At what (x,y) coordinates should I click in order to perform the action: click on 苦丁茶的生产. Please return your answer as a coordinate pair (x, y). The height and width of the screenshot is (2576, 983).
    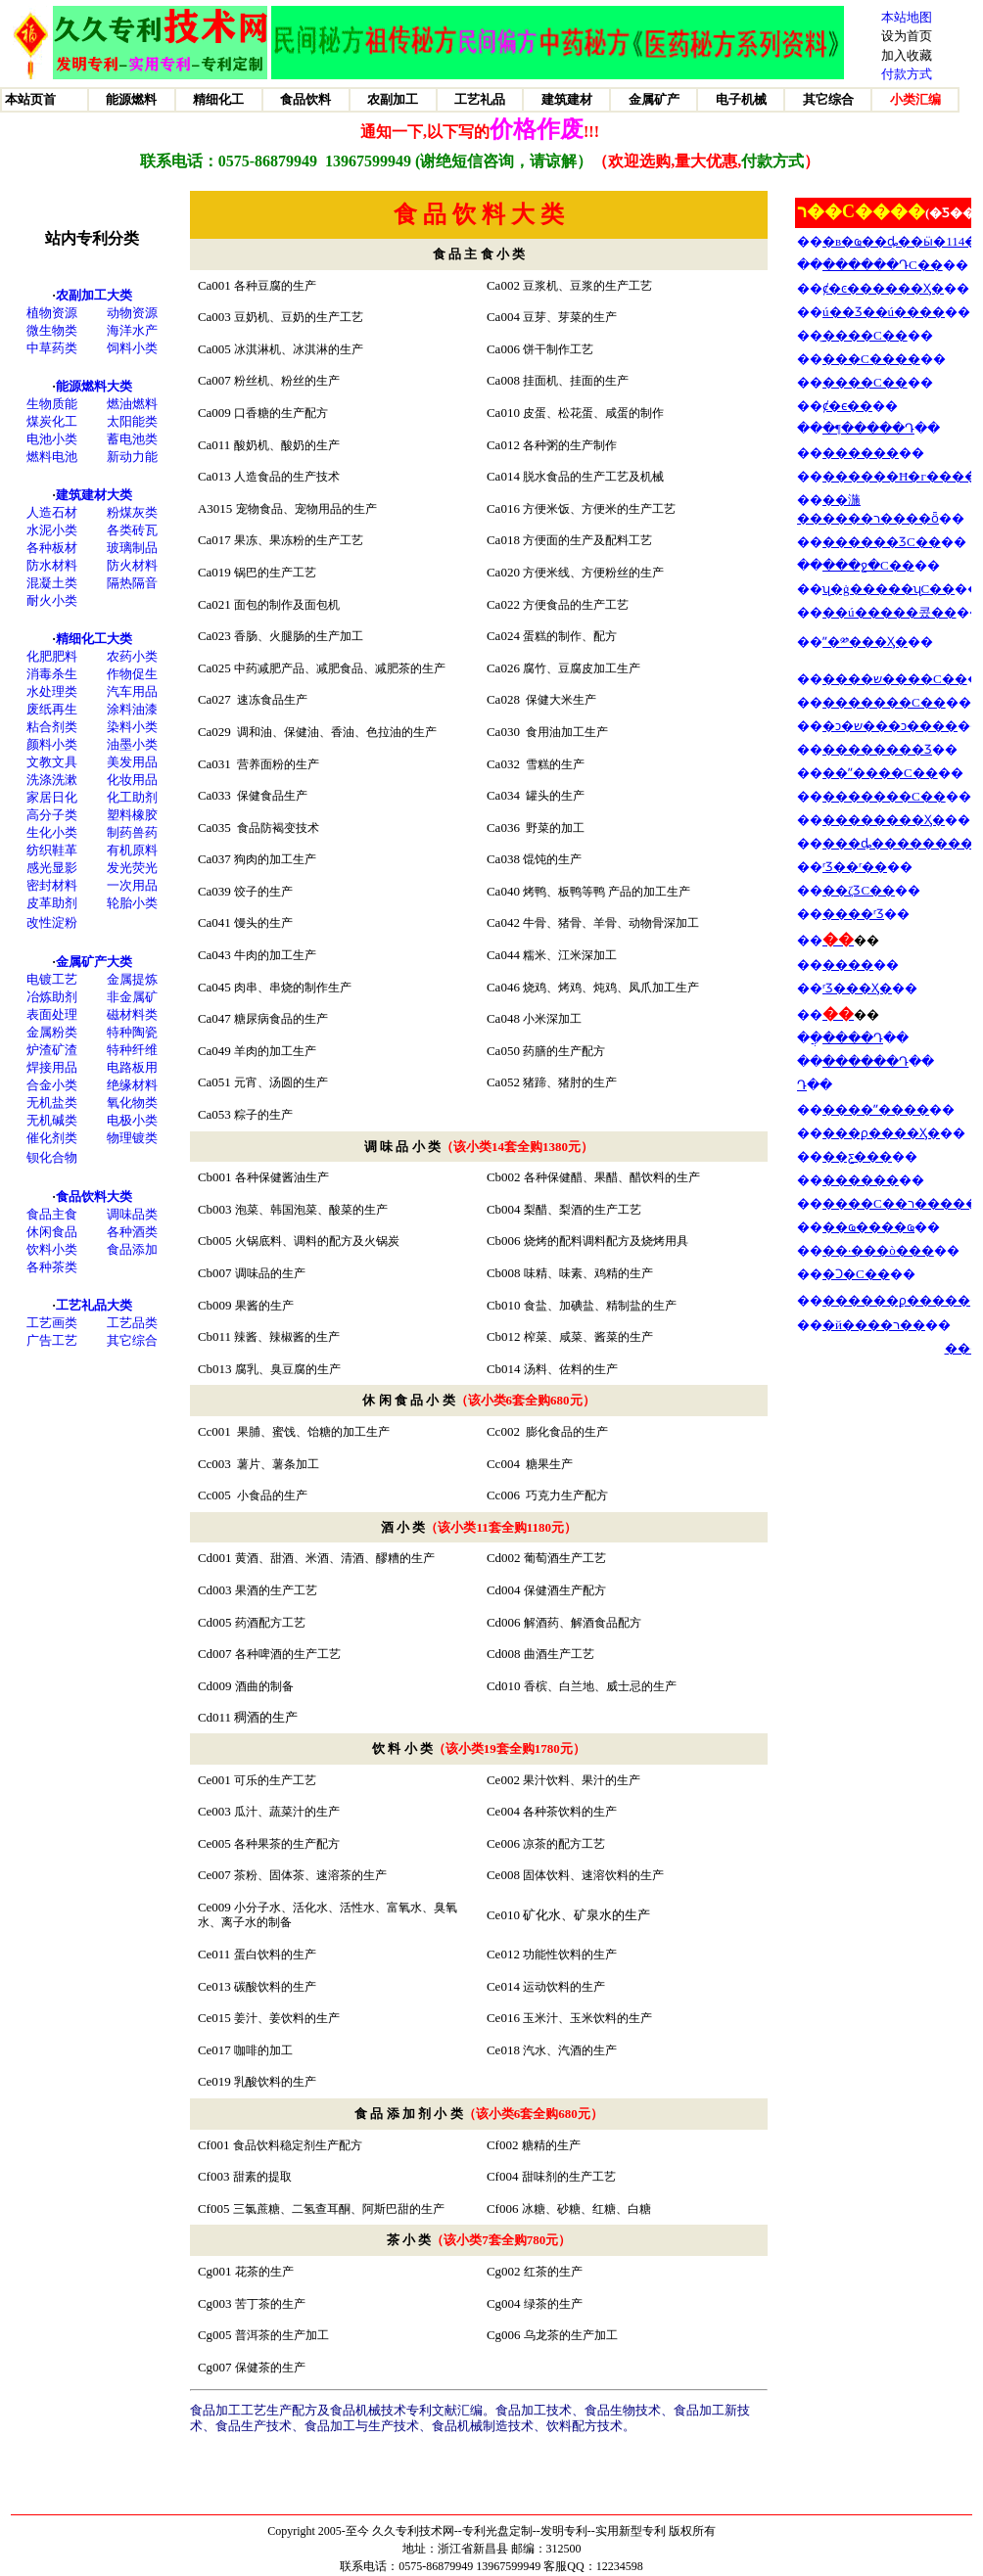
    Looking at the image, I should click on (268, 2304).